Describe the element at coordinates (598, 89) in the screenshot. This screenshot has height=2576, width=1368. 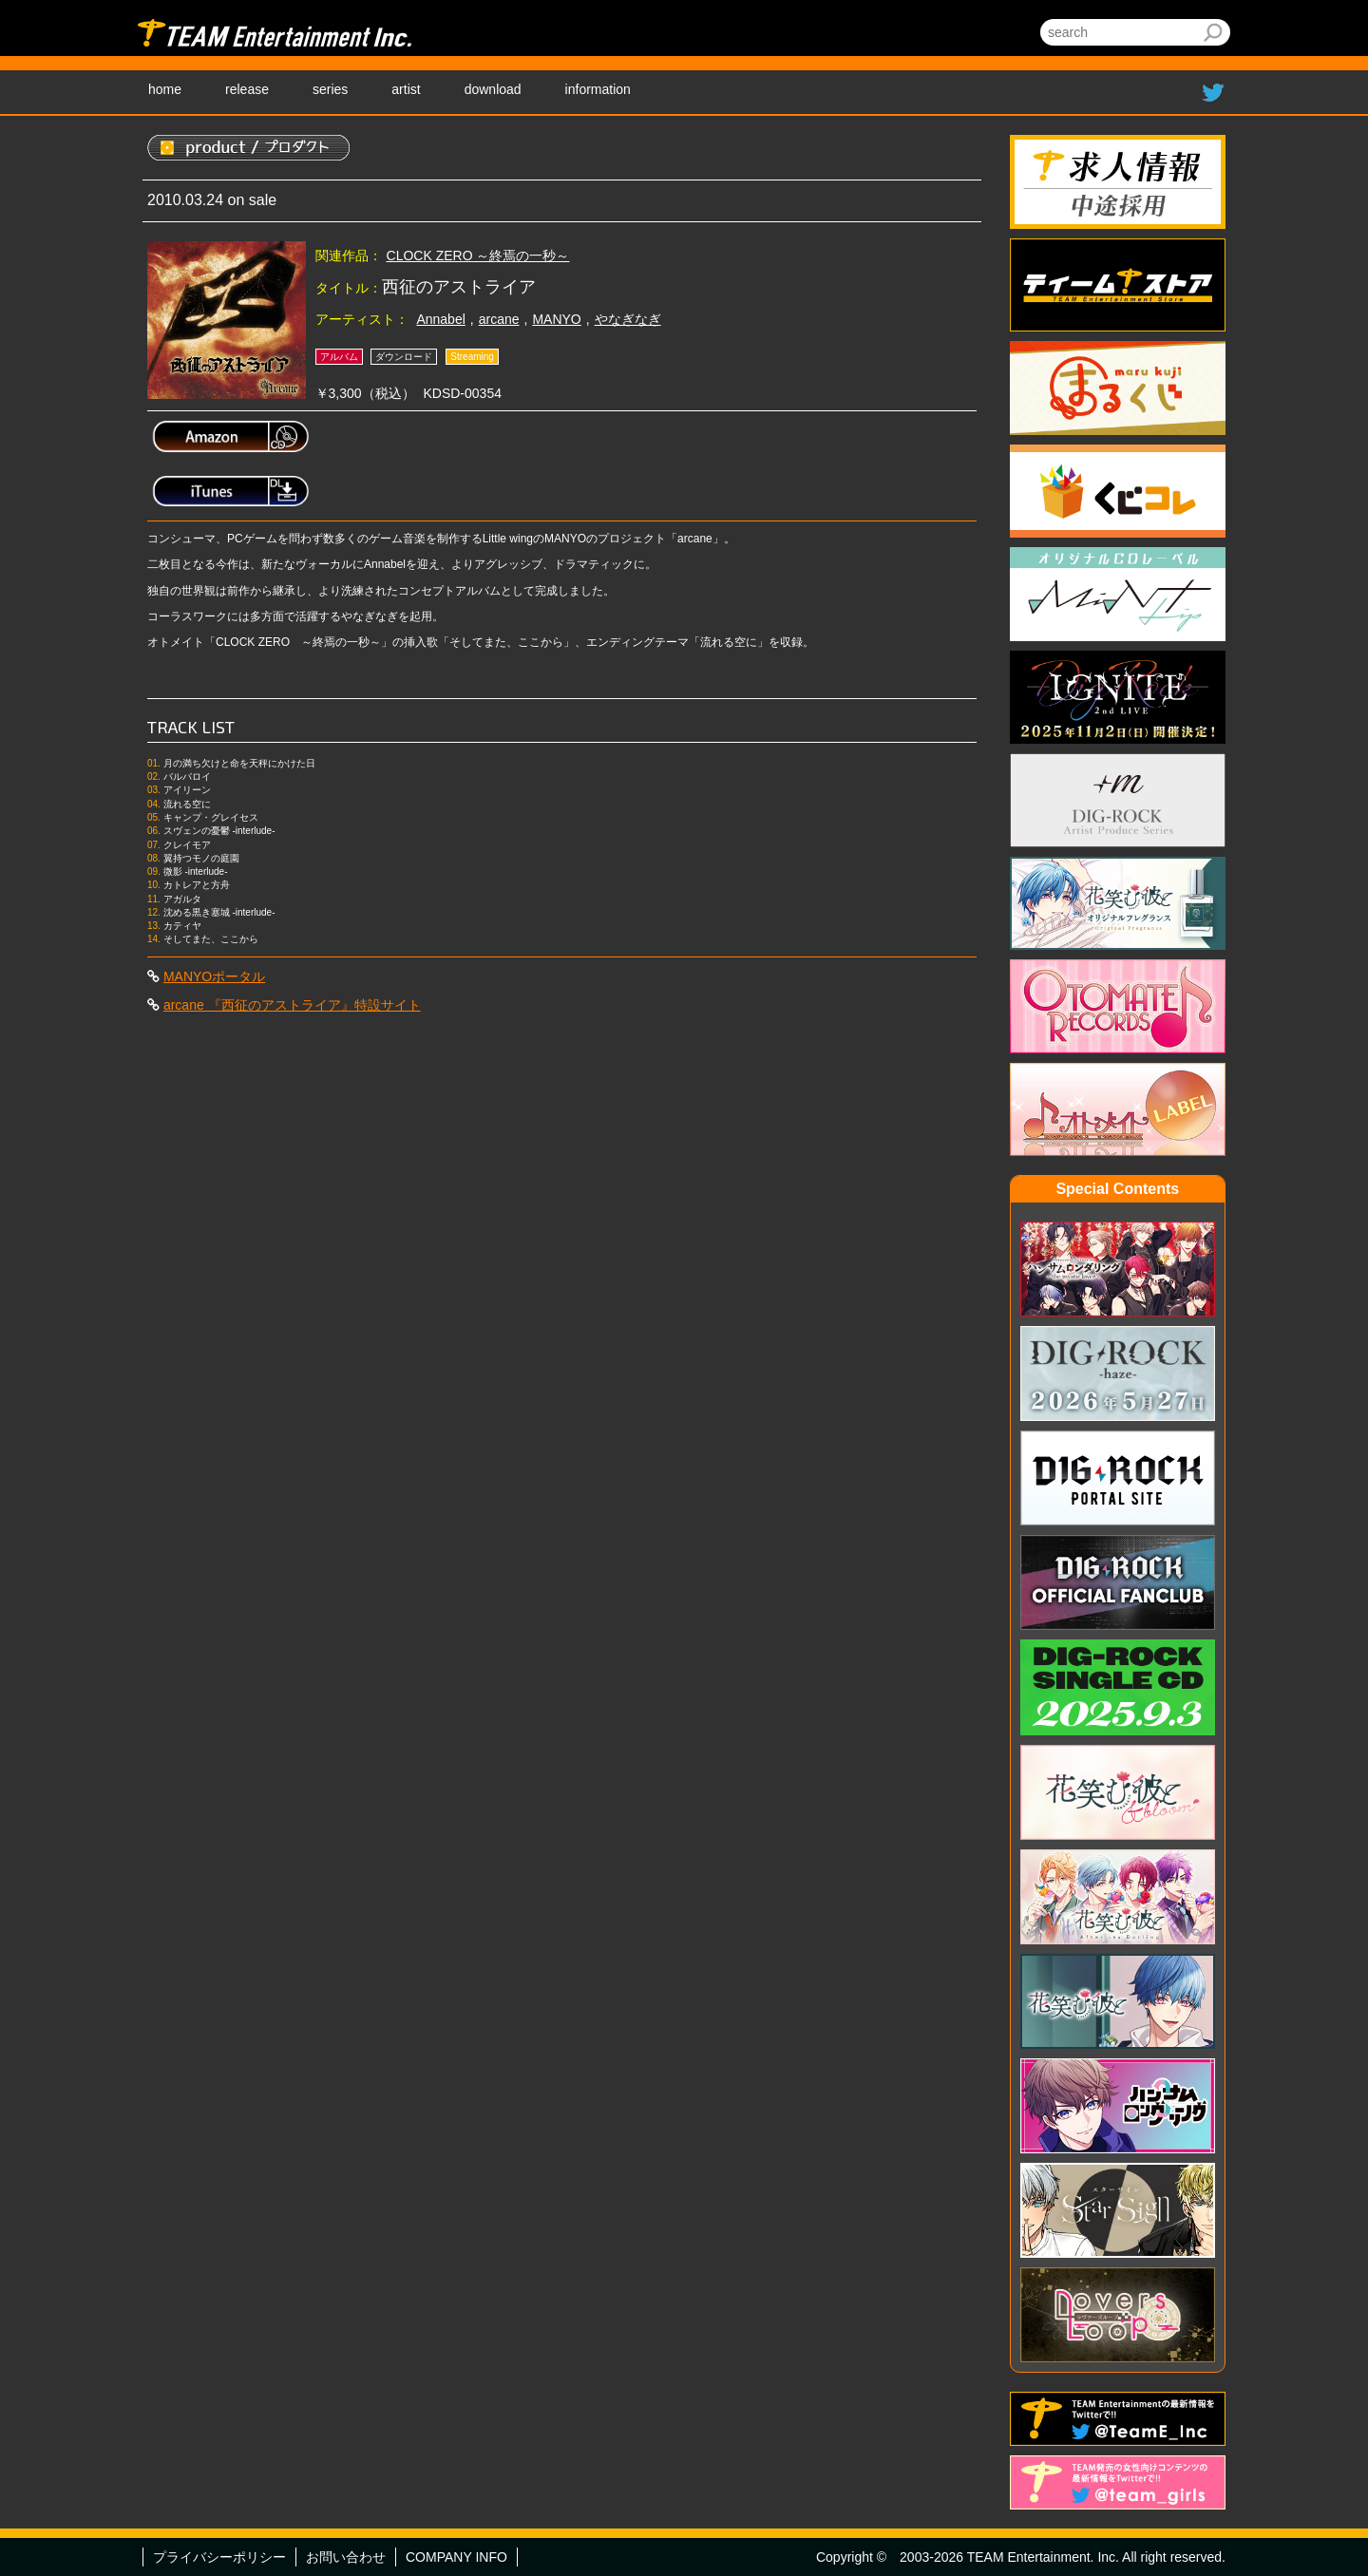
I see `information` at that location.